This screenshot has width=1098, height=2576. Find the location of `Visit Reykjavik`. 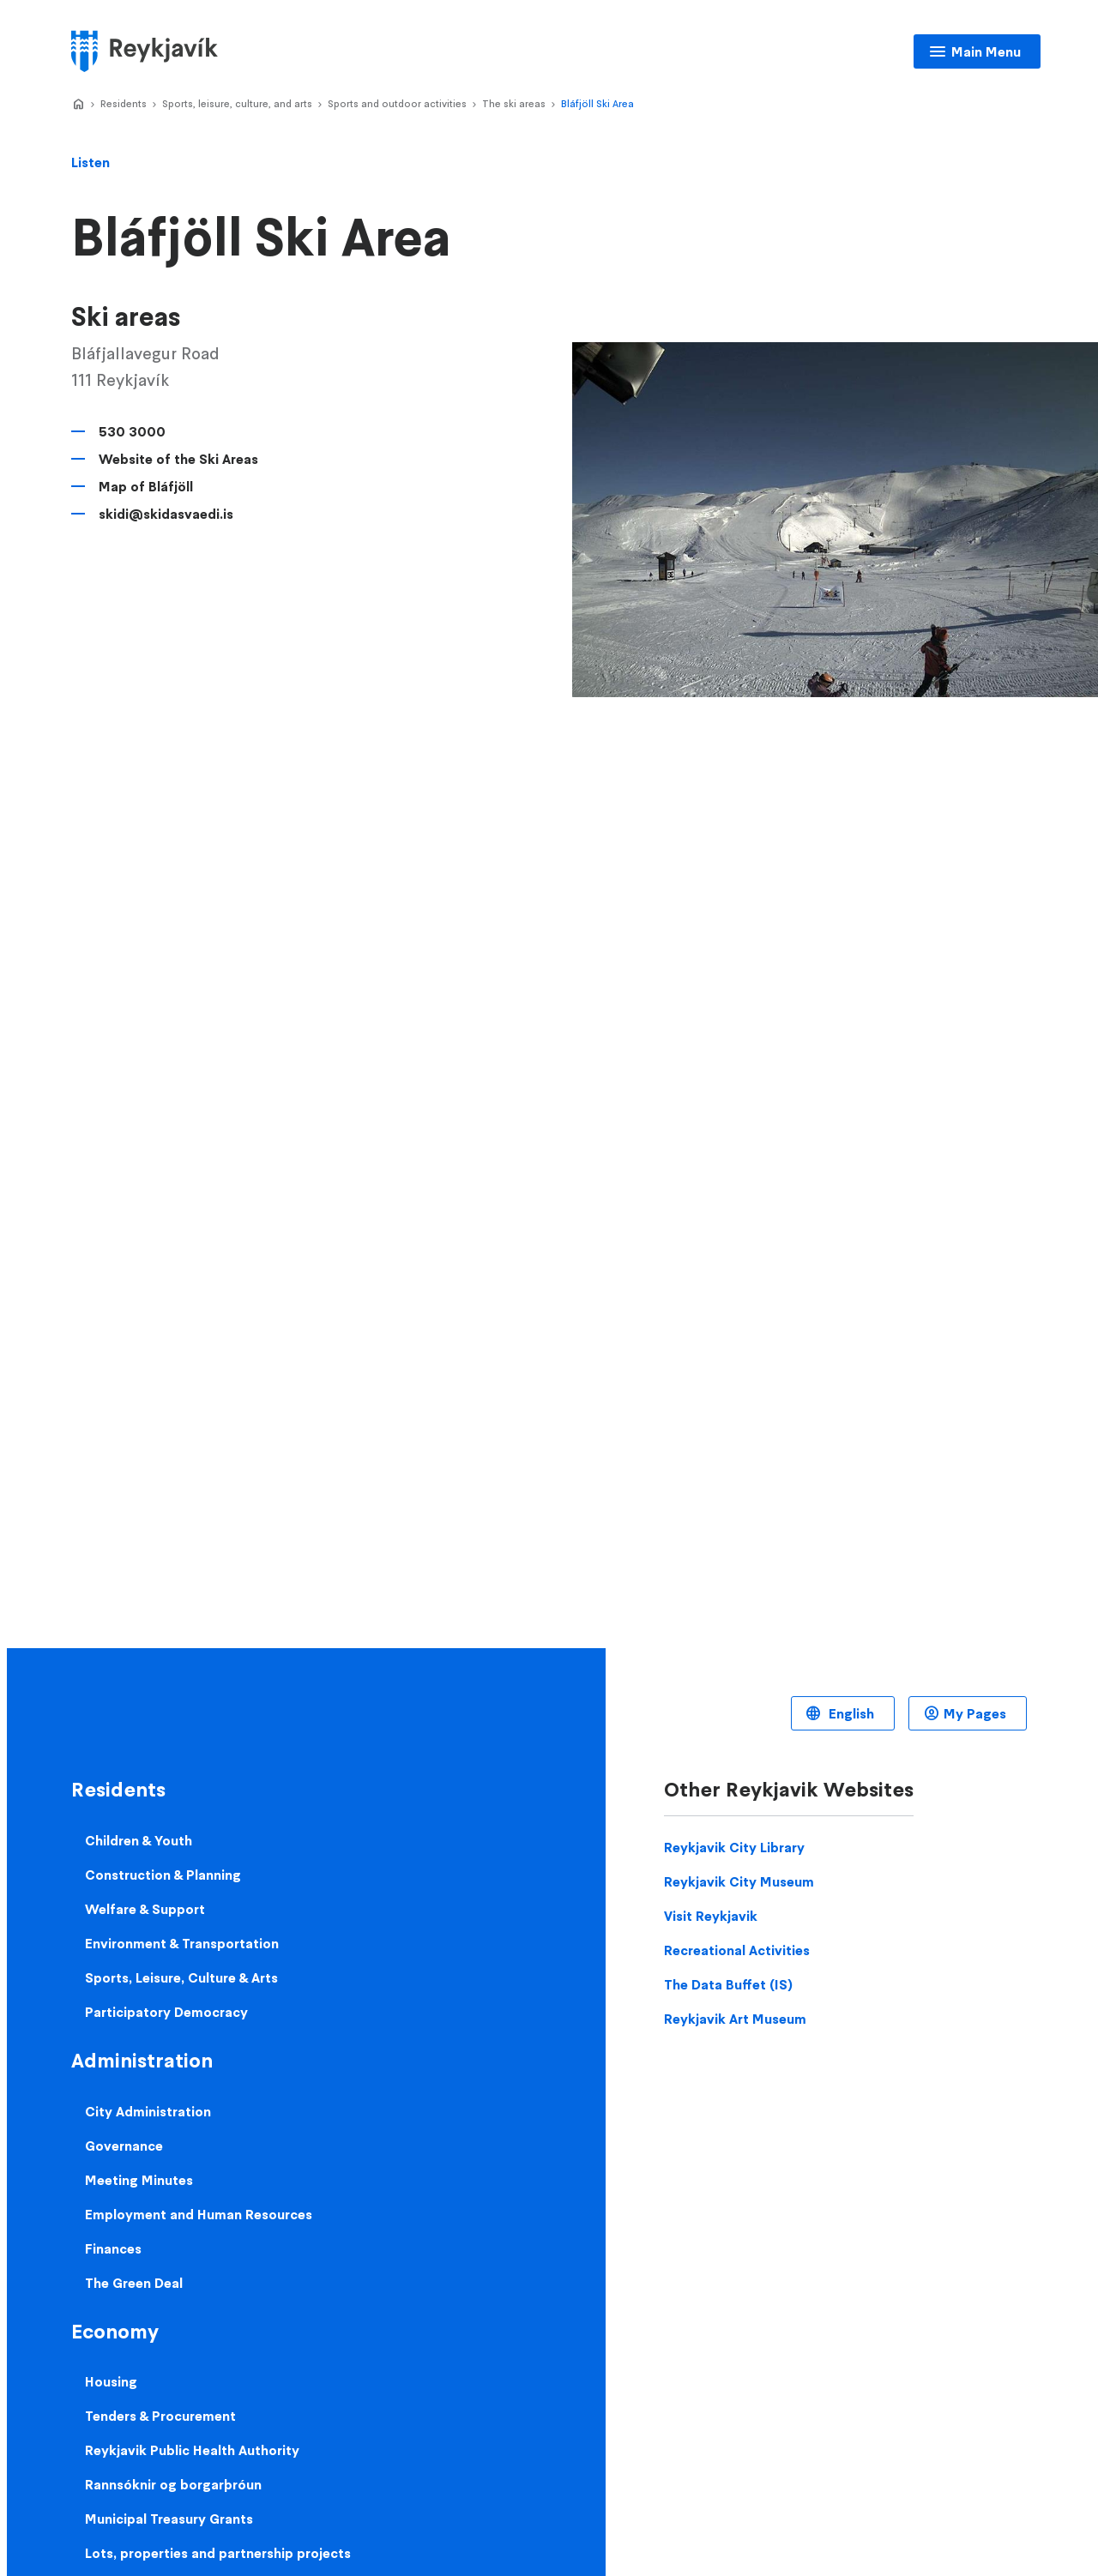

Visit Reykjavik is located at coordinates (710, 1915).